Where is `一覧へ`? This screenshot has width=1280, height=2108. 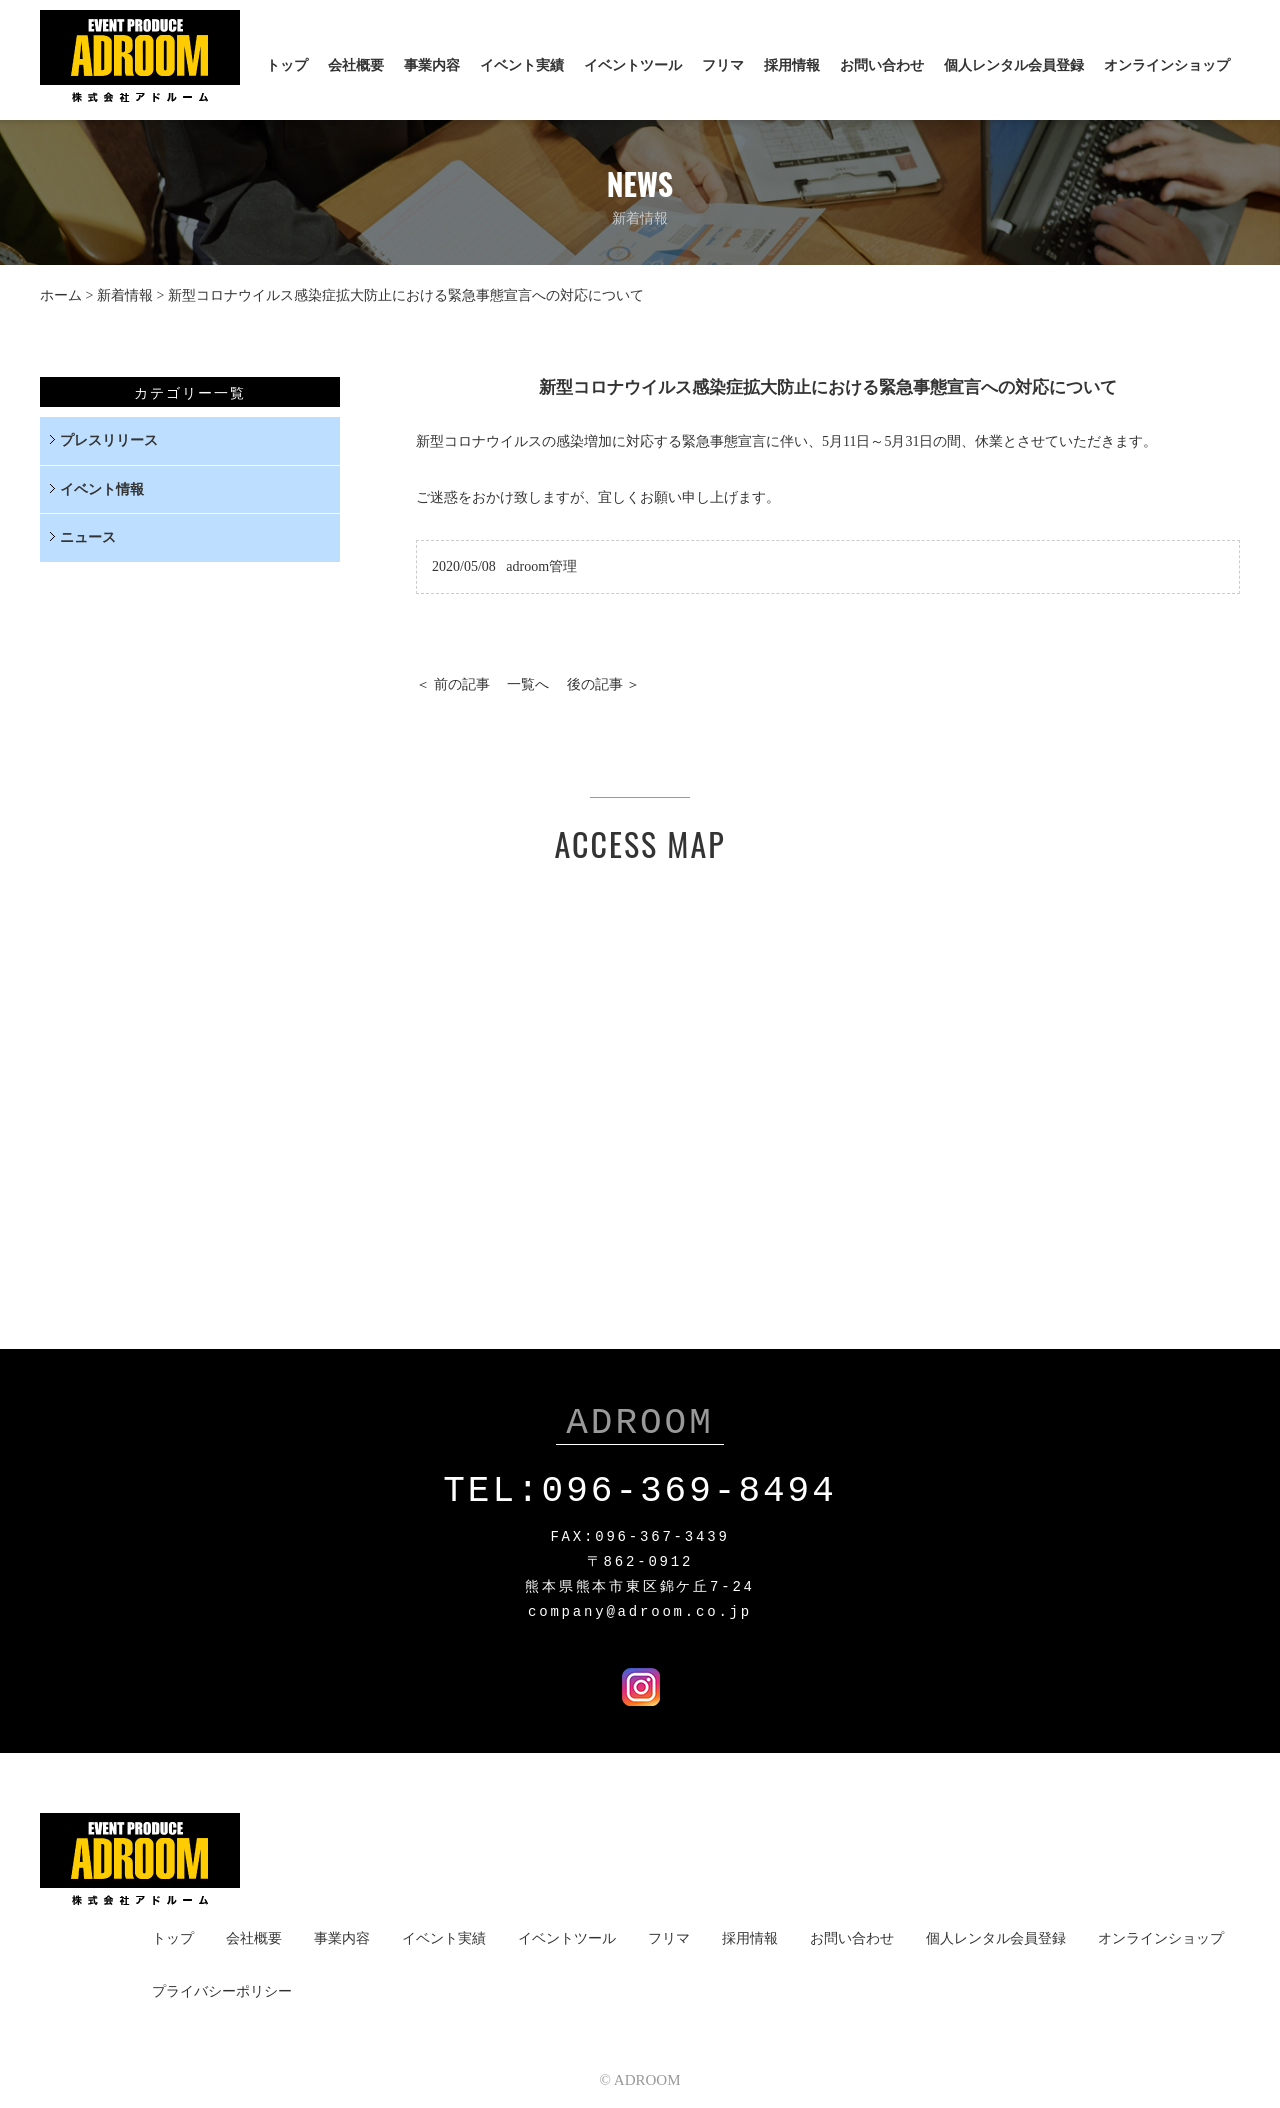 一覧へ is located at coordinates (528, 684).